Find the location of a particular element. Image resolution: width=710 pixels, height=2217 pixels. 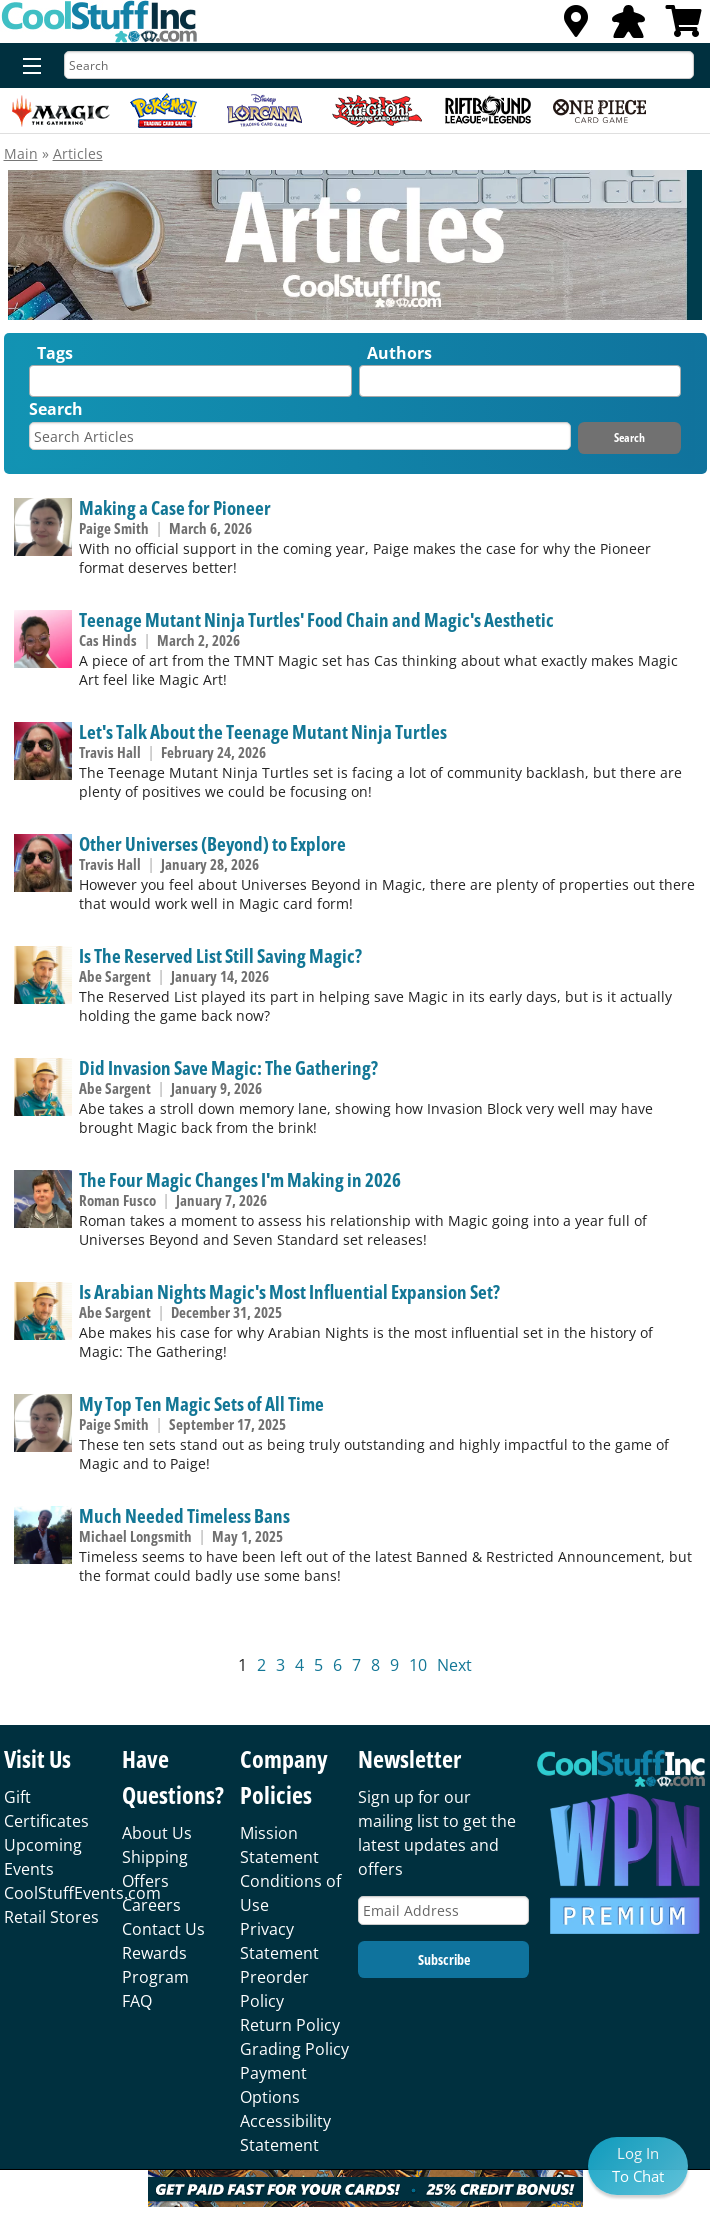

Contact Us is located at coordinates (163, 1929).